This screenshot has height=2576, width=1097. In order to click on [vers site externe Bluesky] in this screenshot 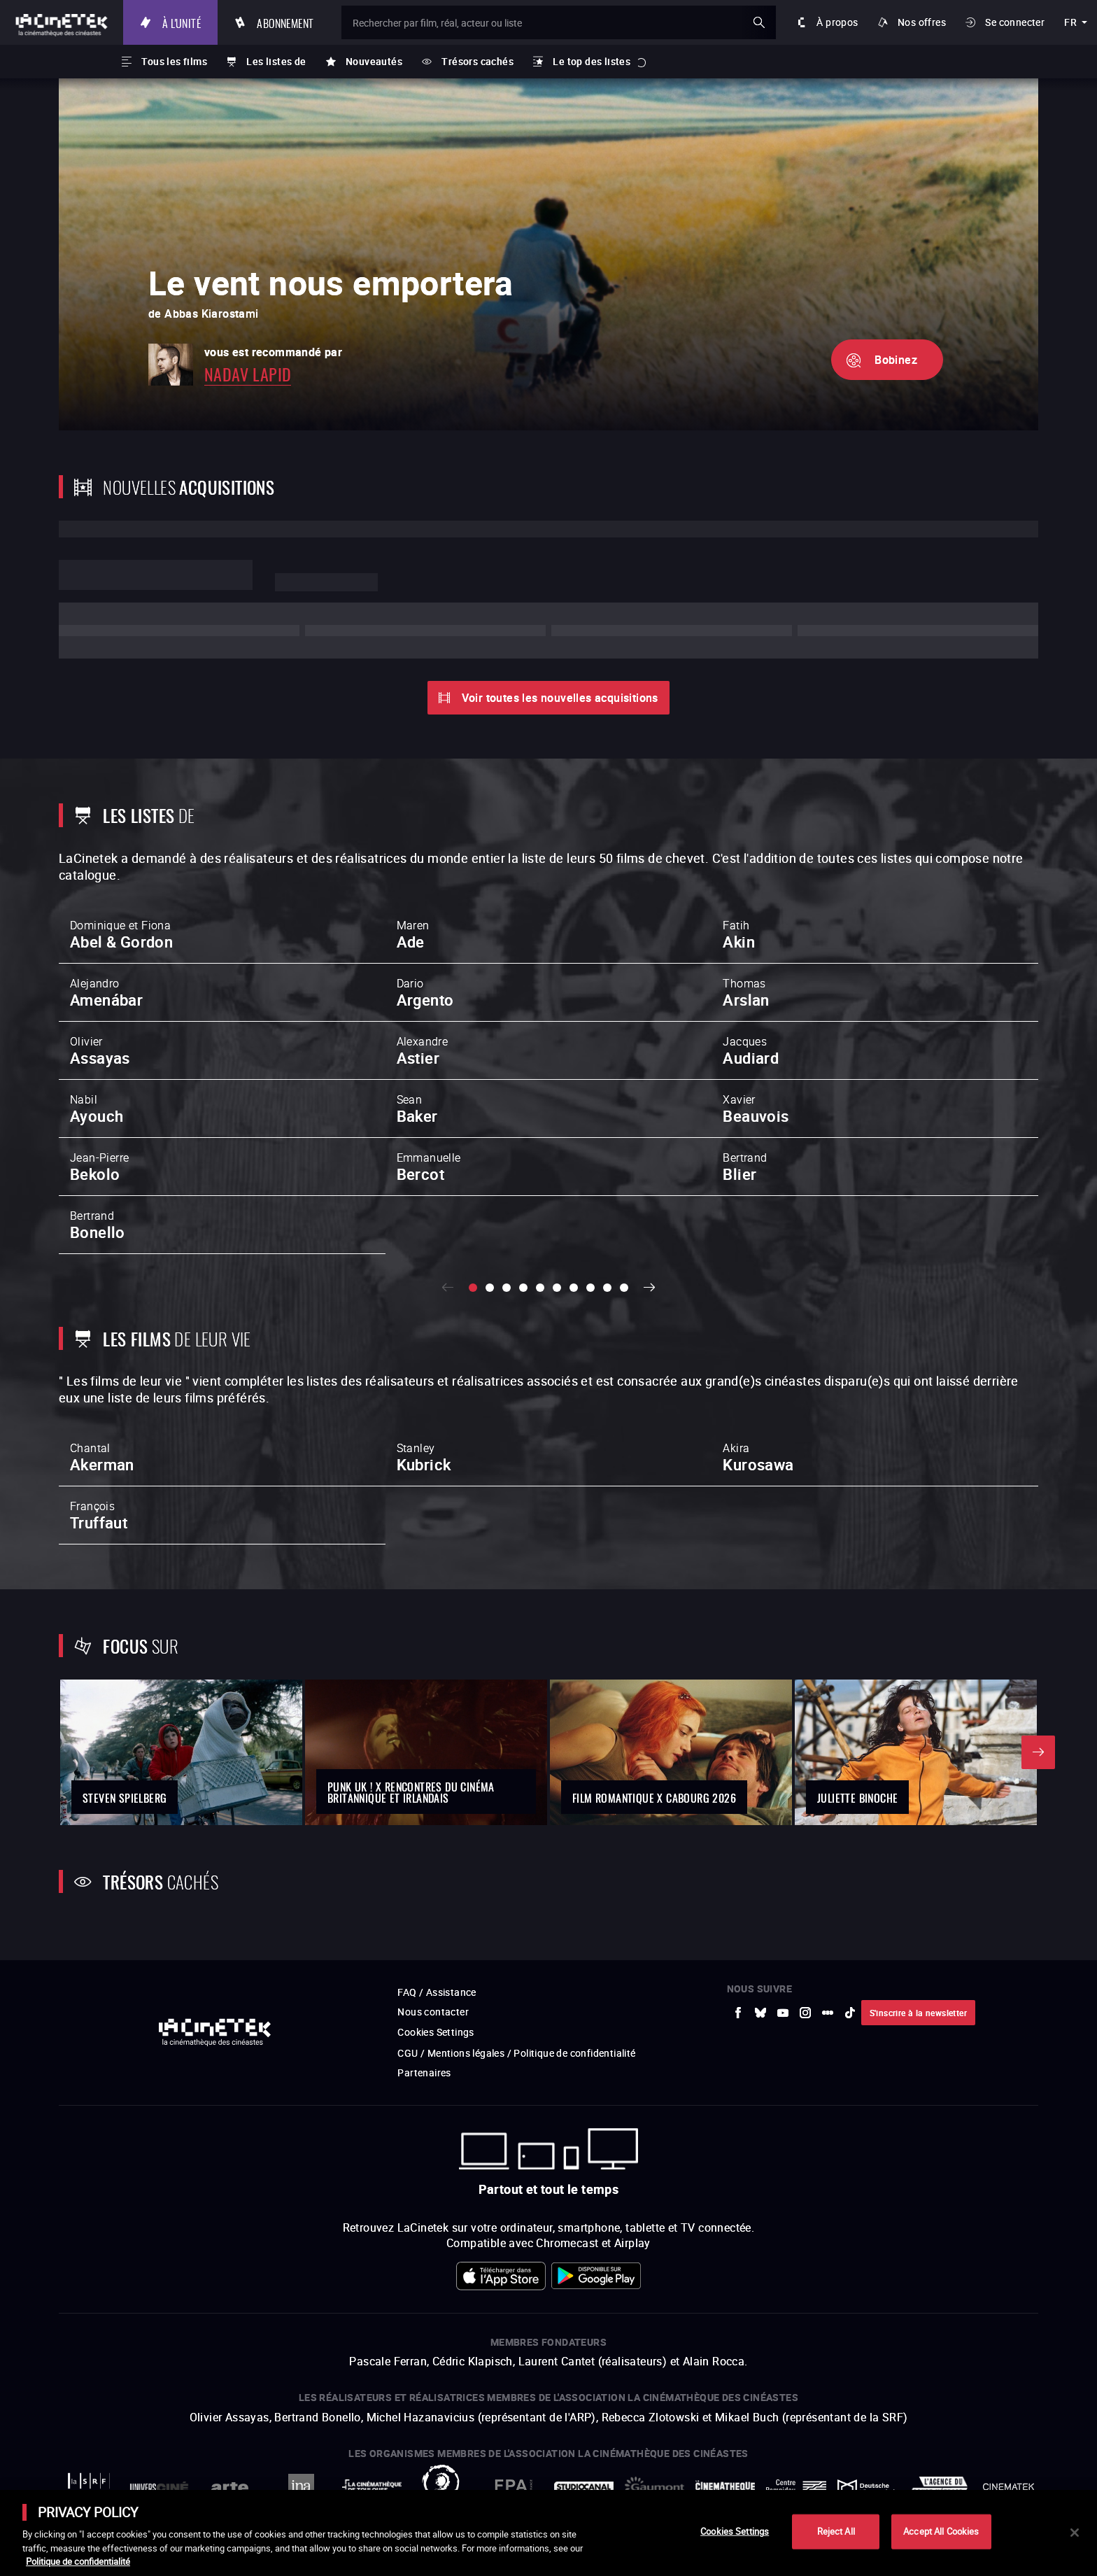, I will do `click(760, 2012)`.